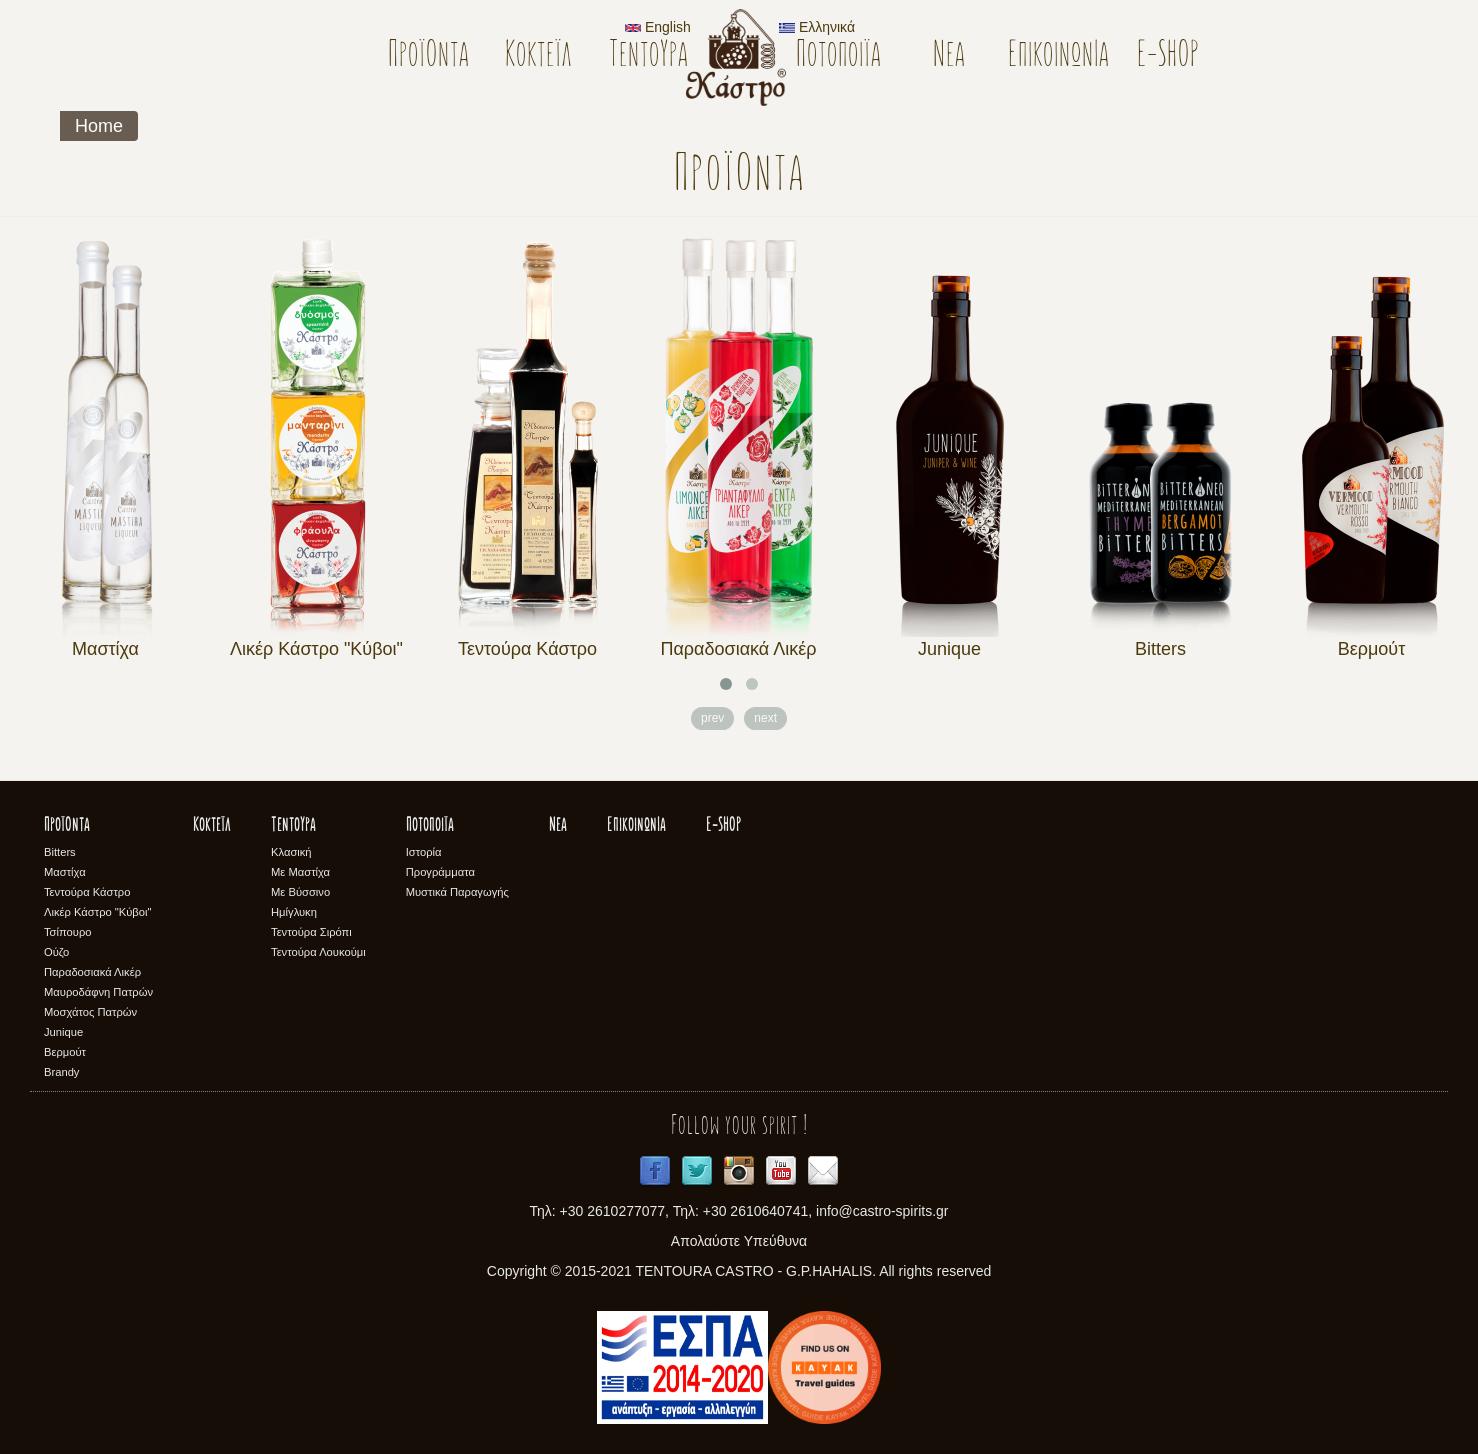 The height and width of the screenshot is (1454, 1478). I want to click on Ιστορία, so click(424, 852).